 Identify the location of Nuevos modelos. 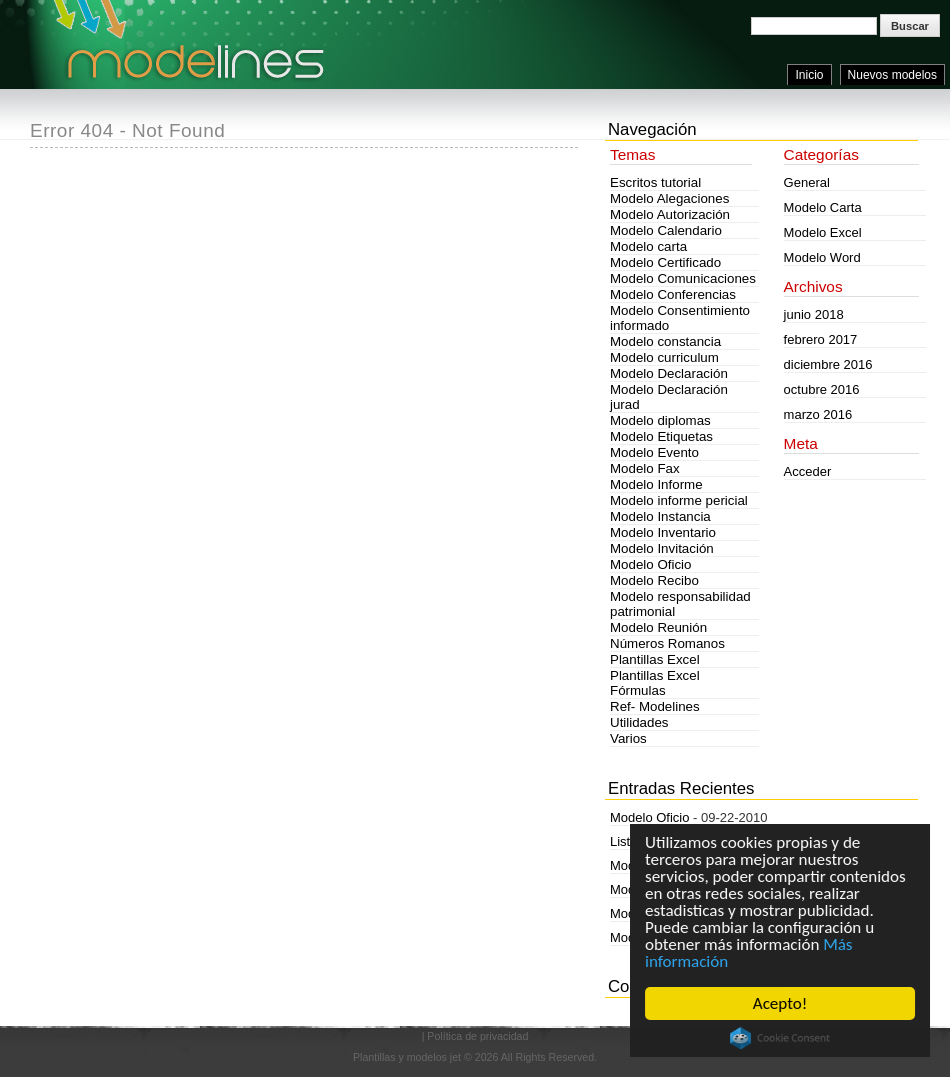
(892, 75).